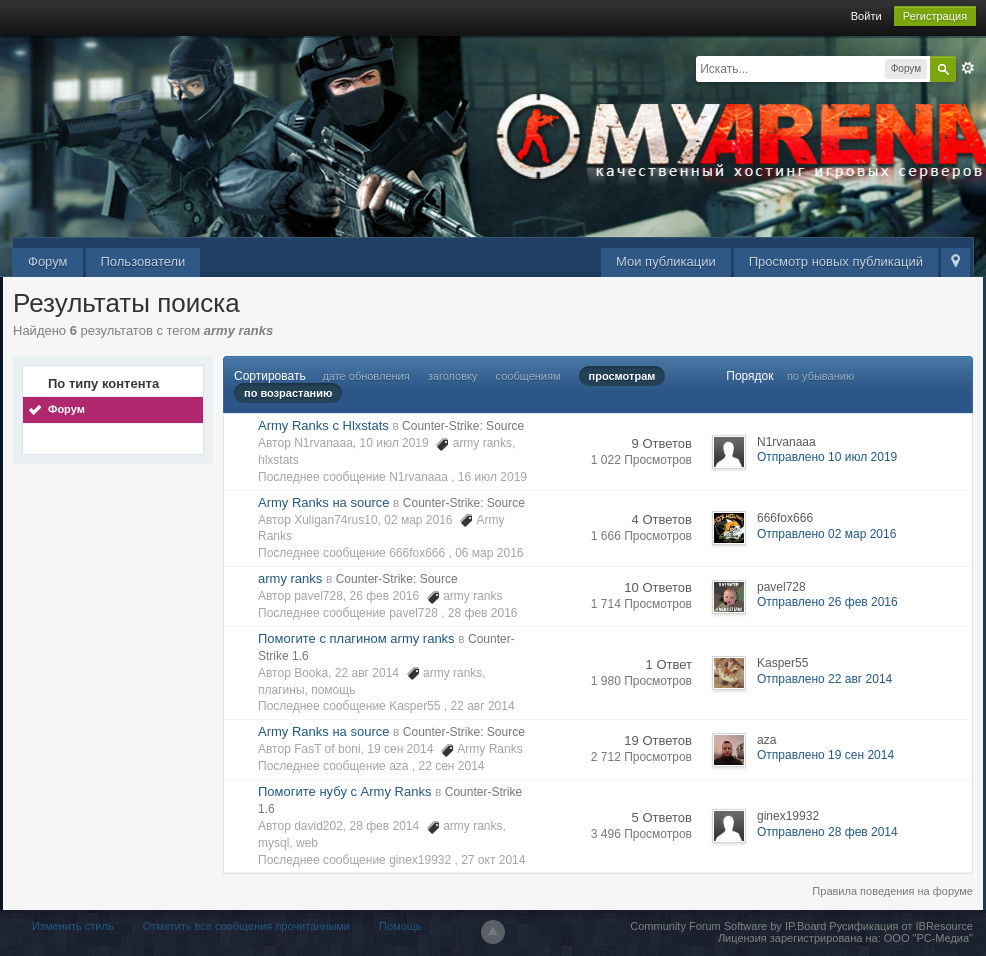 This screenshot has height=956, width=986. What do you see at coordinates (288, 393) in the screenshot?
I see `по возрастанию` at bounding box center [288, 393].